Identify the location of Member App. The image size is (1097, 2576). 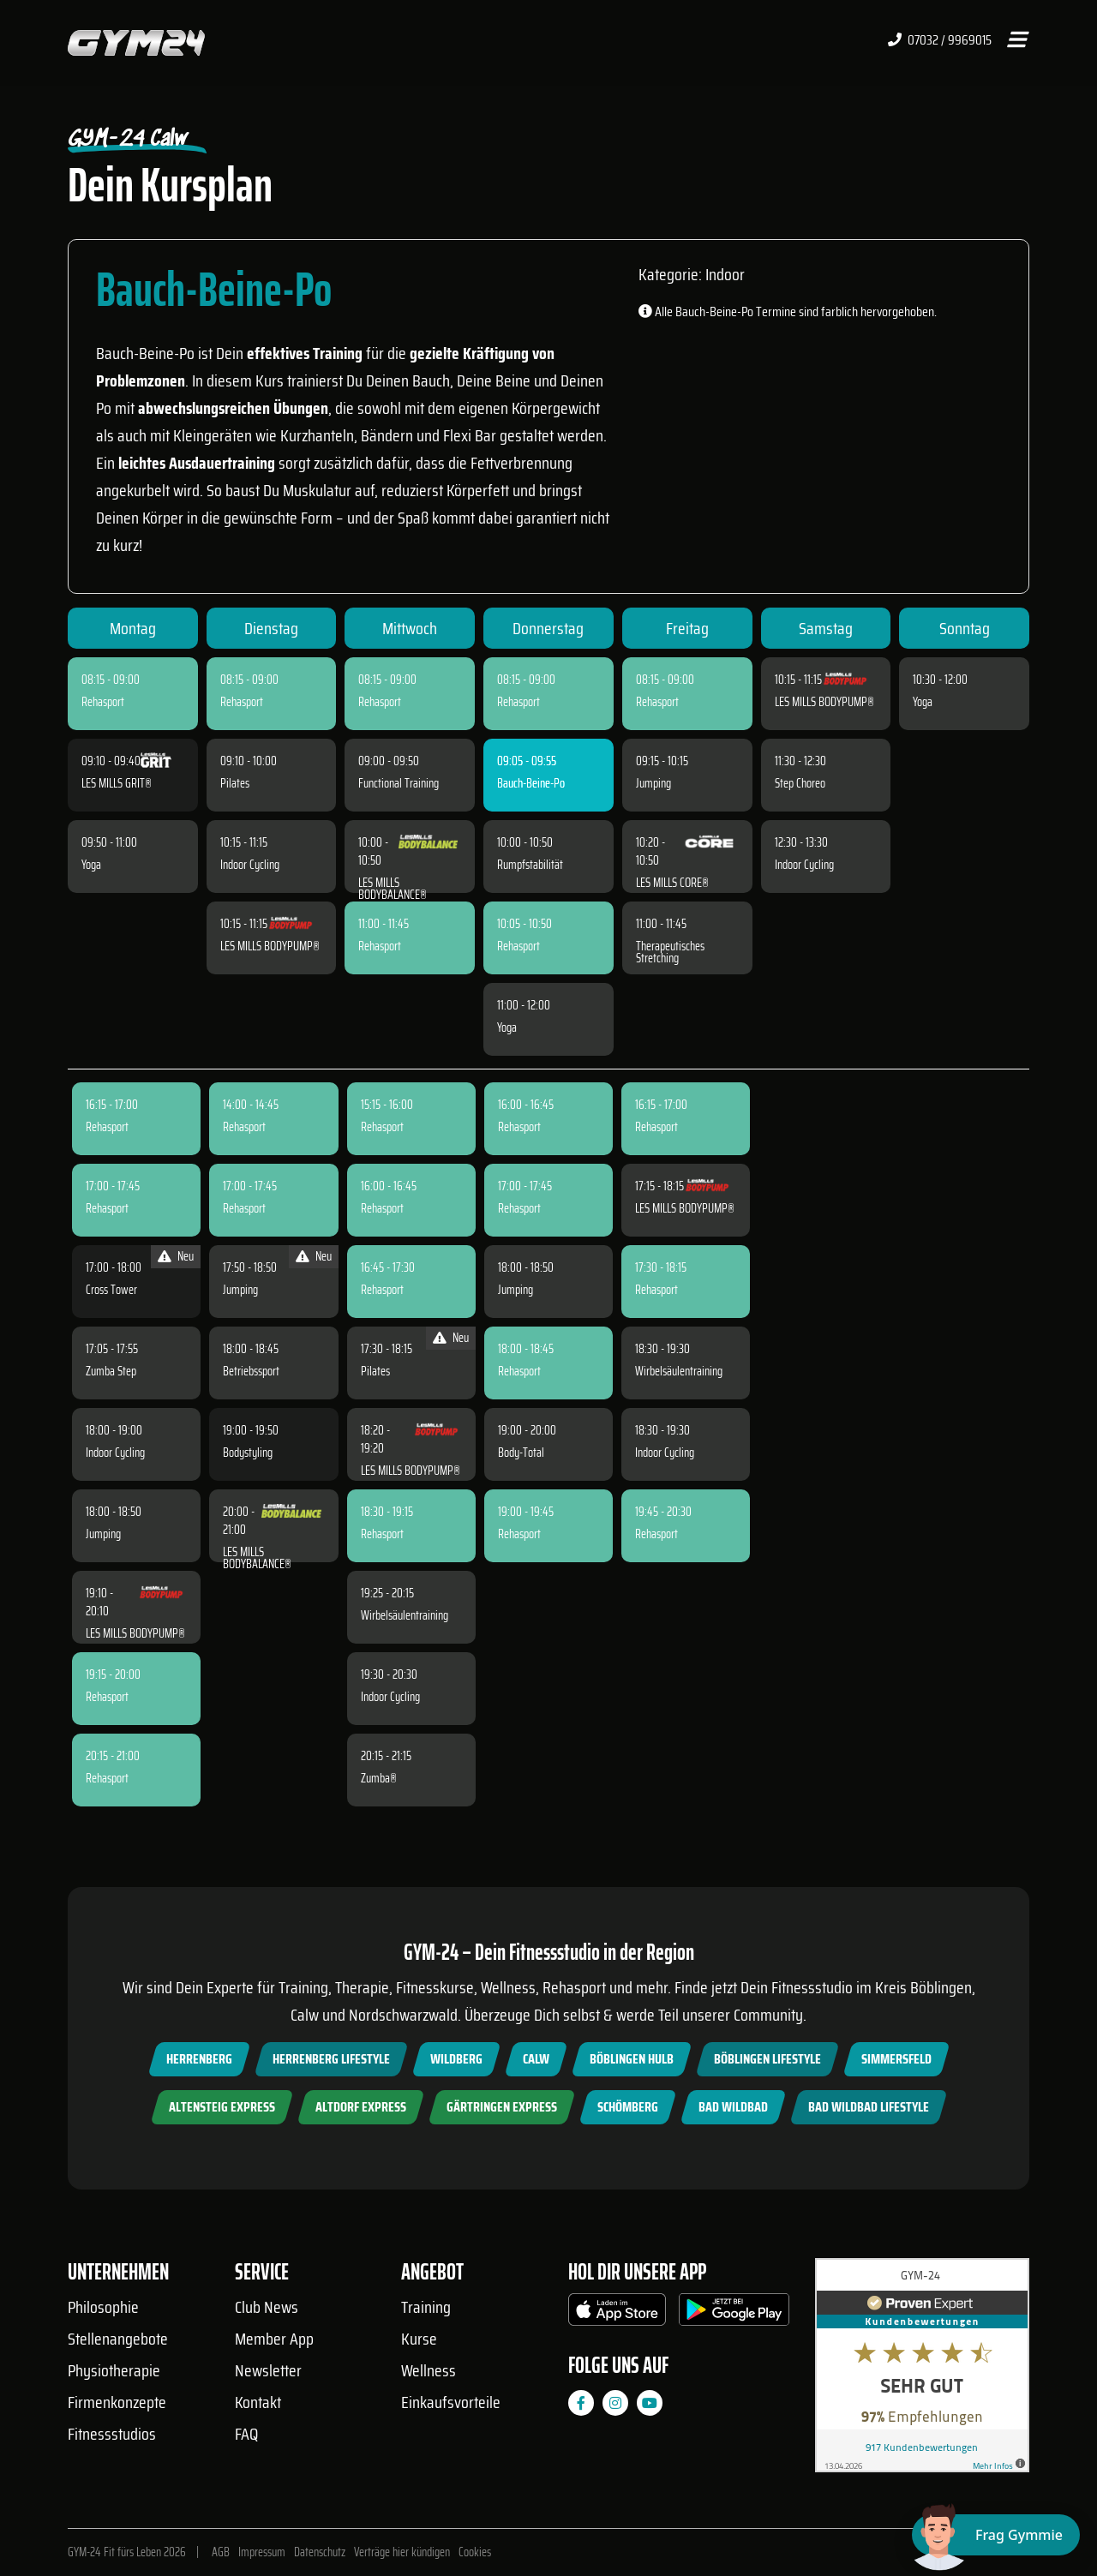
(274, 2338).